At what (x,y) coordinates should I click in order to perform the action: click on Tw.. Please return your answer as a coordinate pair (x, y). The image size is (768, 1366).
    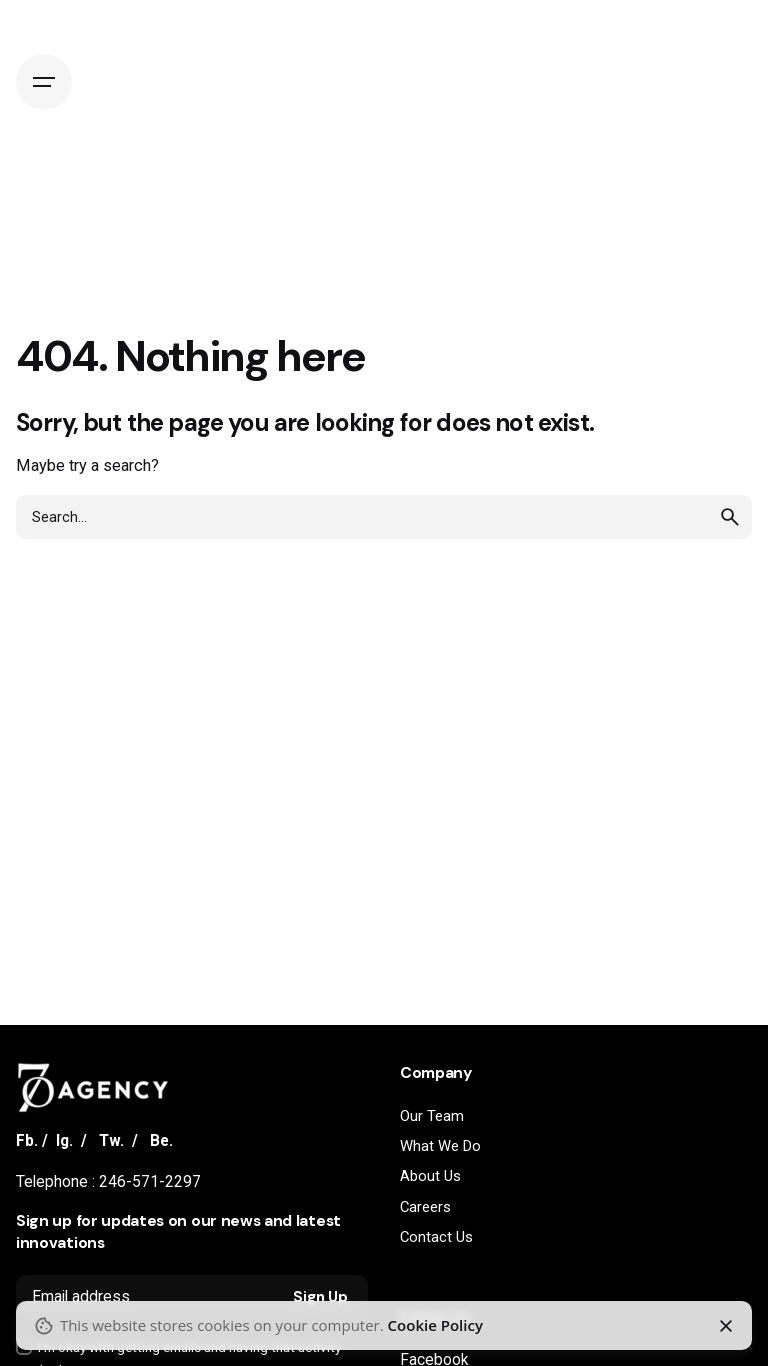
    Looking at the image, I should click on (111, 1141).